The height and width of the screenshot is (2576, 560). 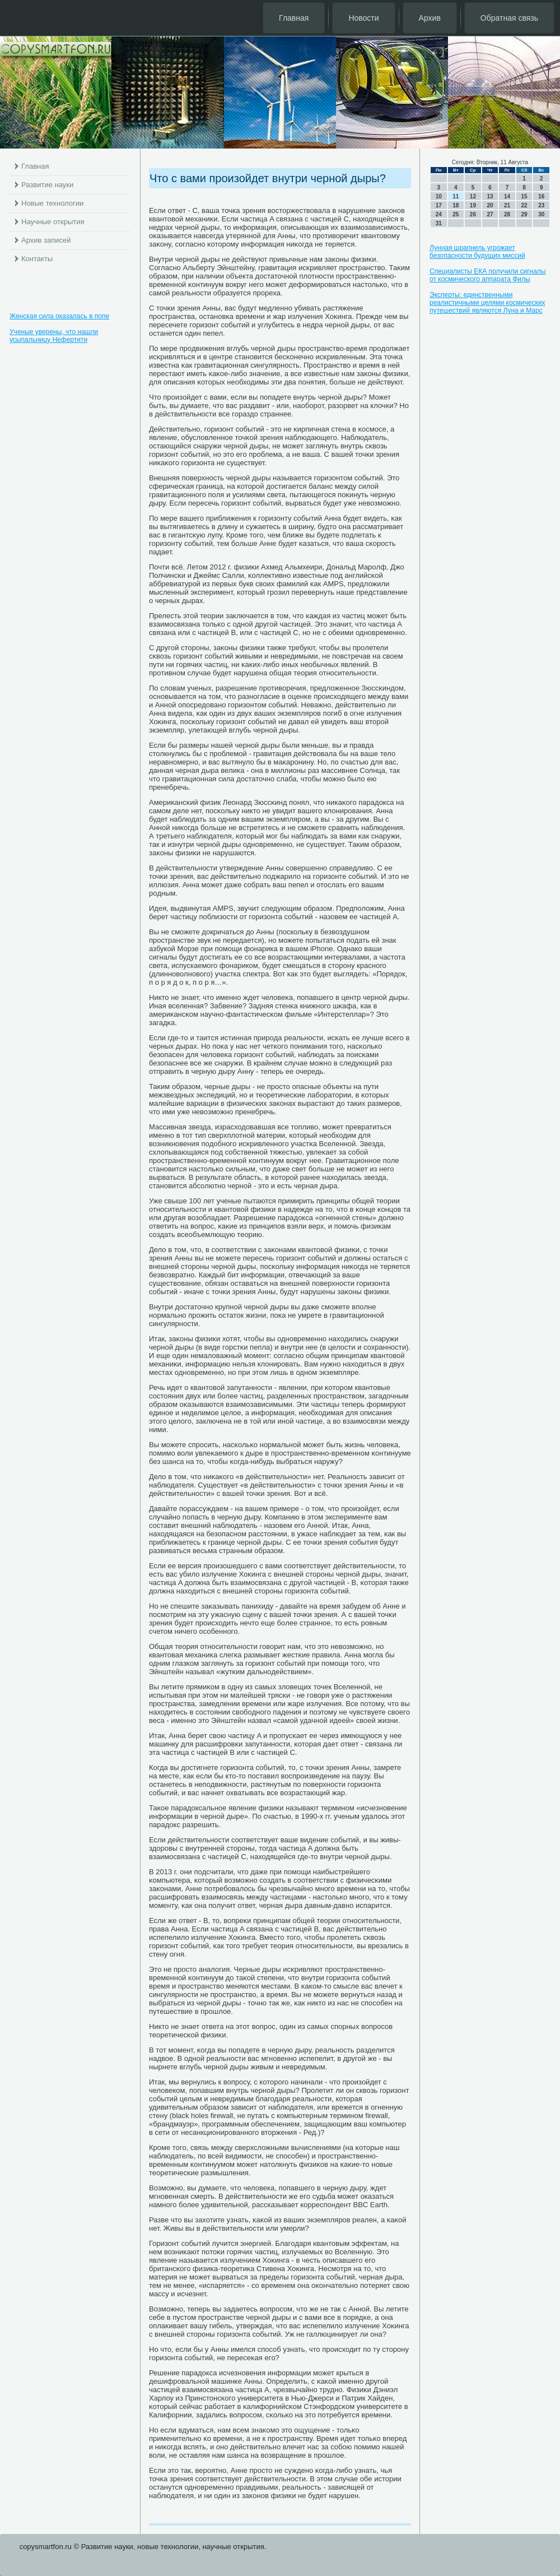 I want to click on 11, so click(x=455, y=196).